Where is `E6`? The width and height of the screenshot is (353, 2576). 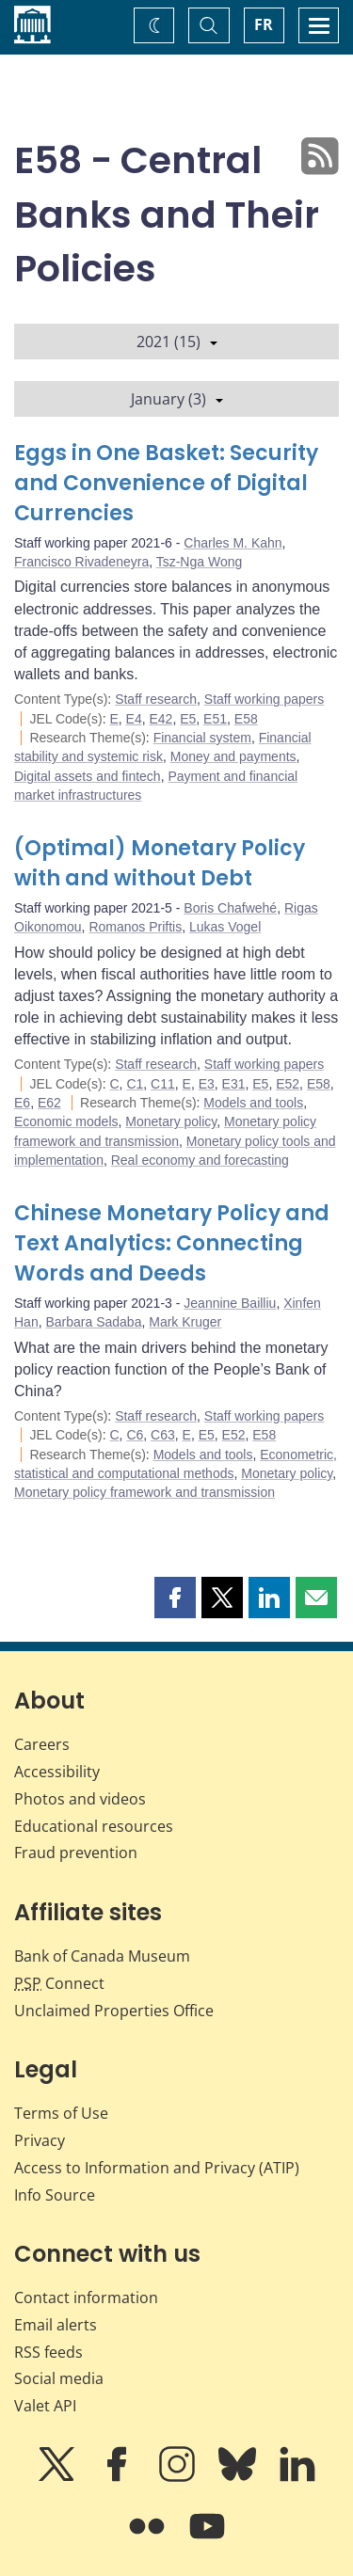
E6 is located at coordinates (22, 1102).